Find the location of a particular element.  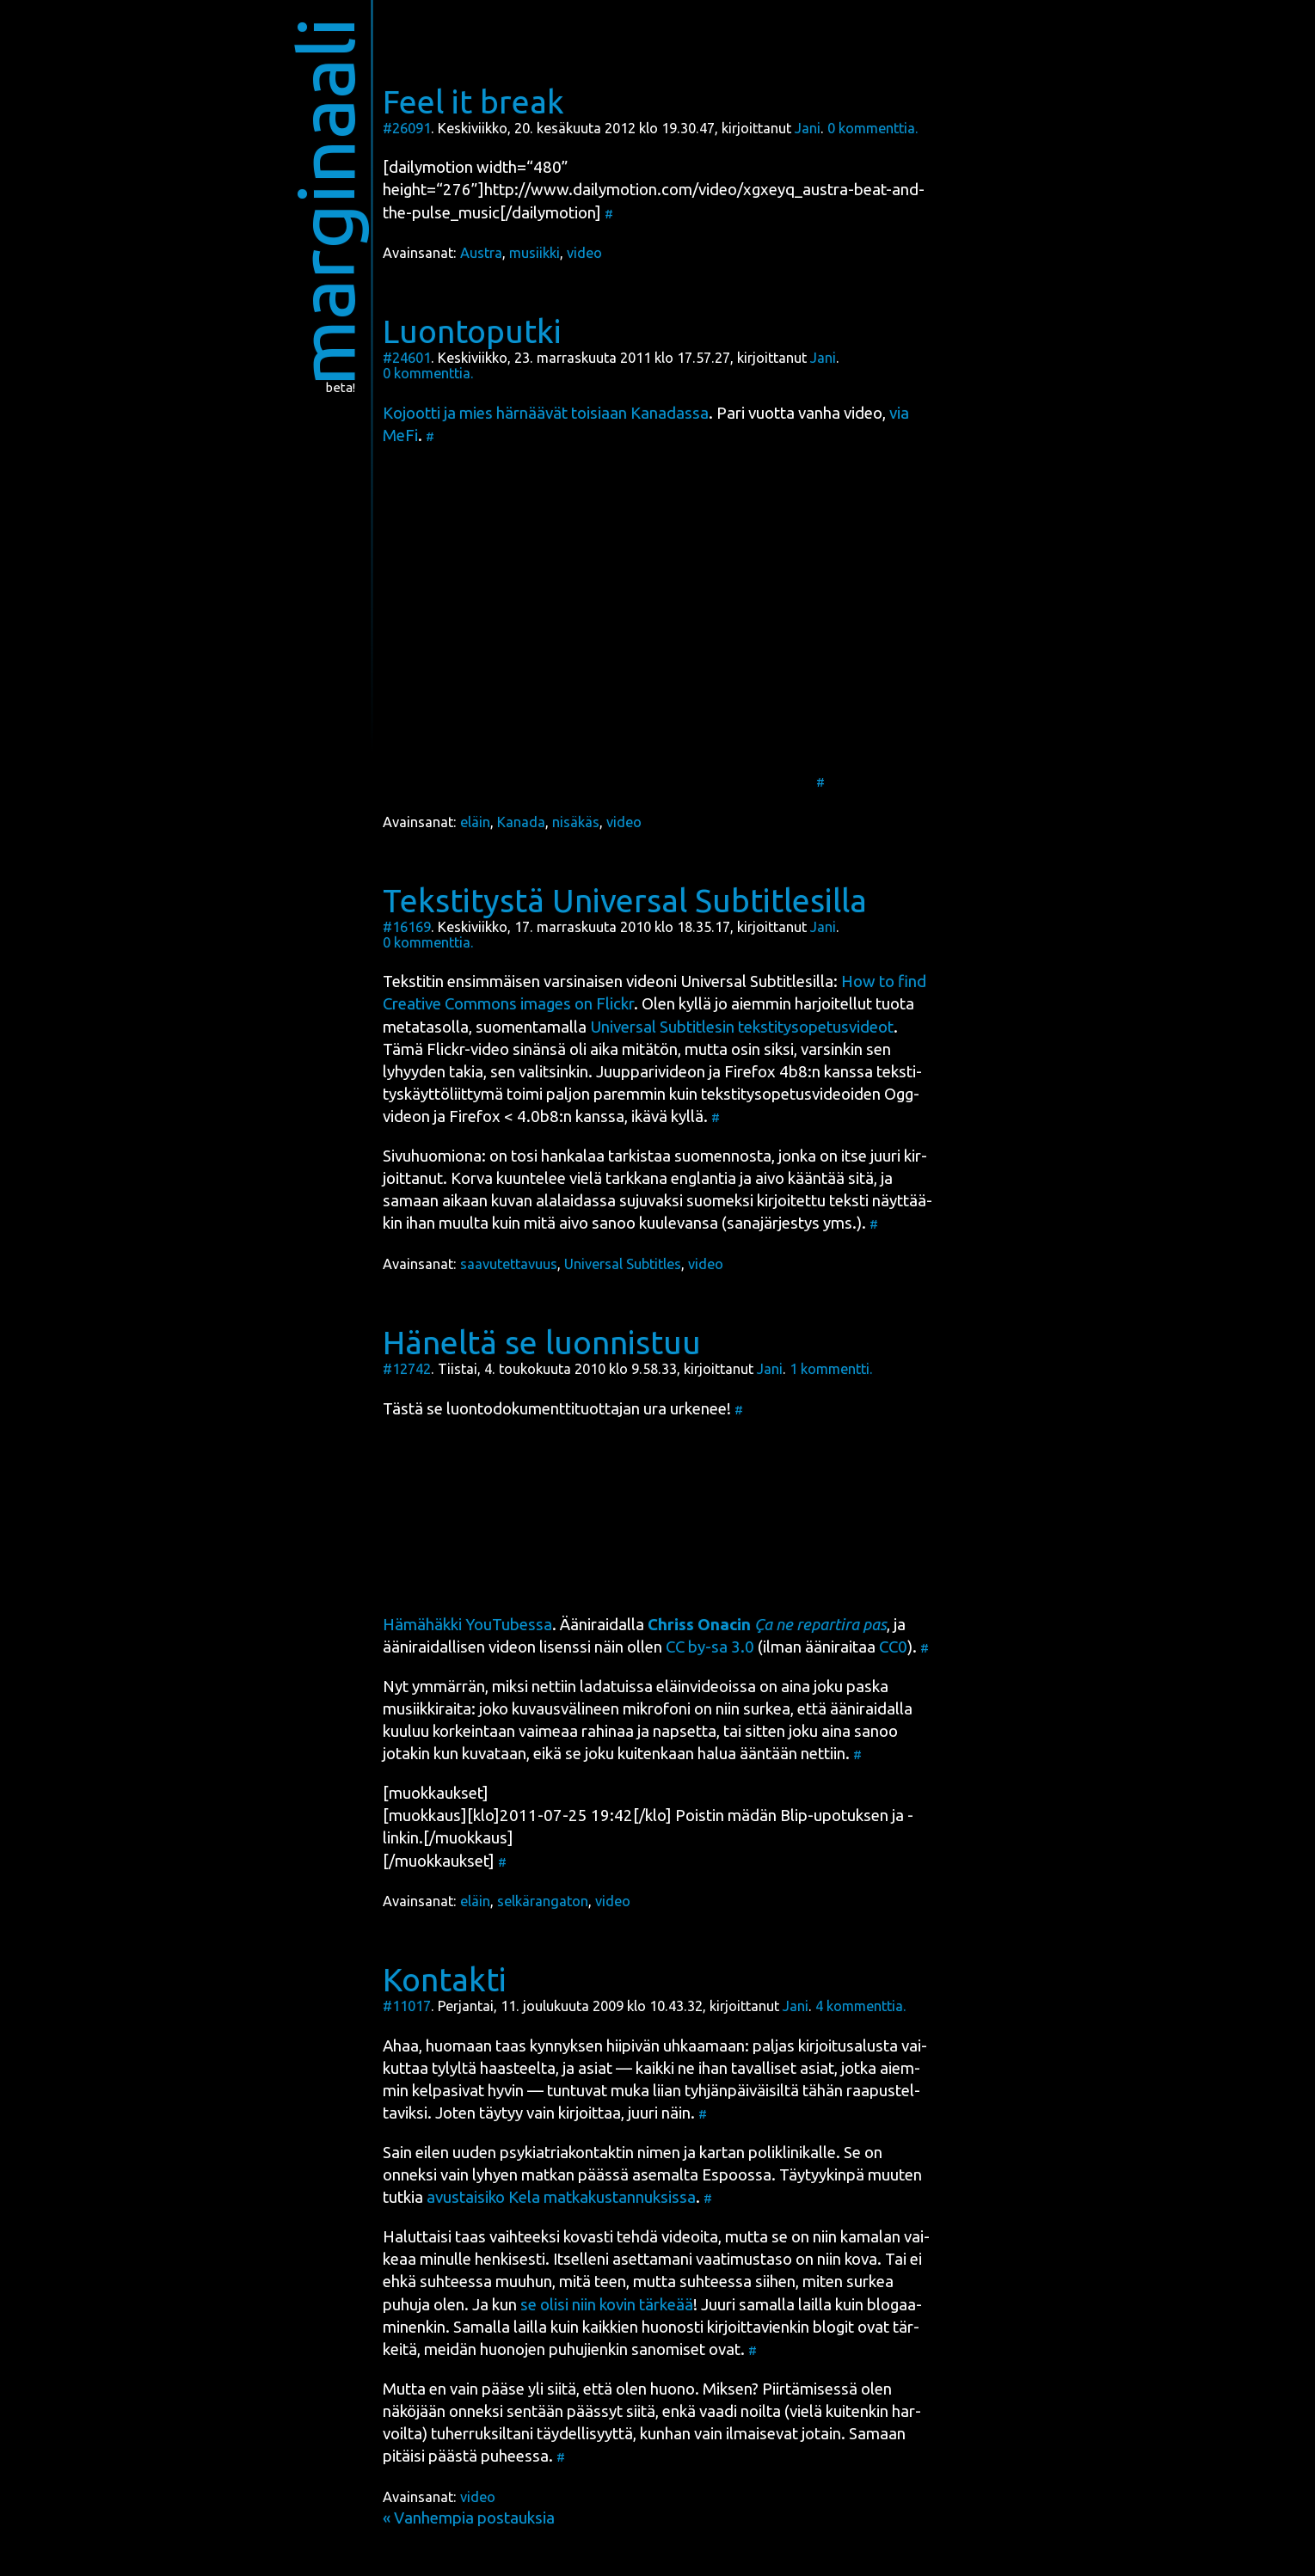

#12742 is located at coordinates (407, 1369).